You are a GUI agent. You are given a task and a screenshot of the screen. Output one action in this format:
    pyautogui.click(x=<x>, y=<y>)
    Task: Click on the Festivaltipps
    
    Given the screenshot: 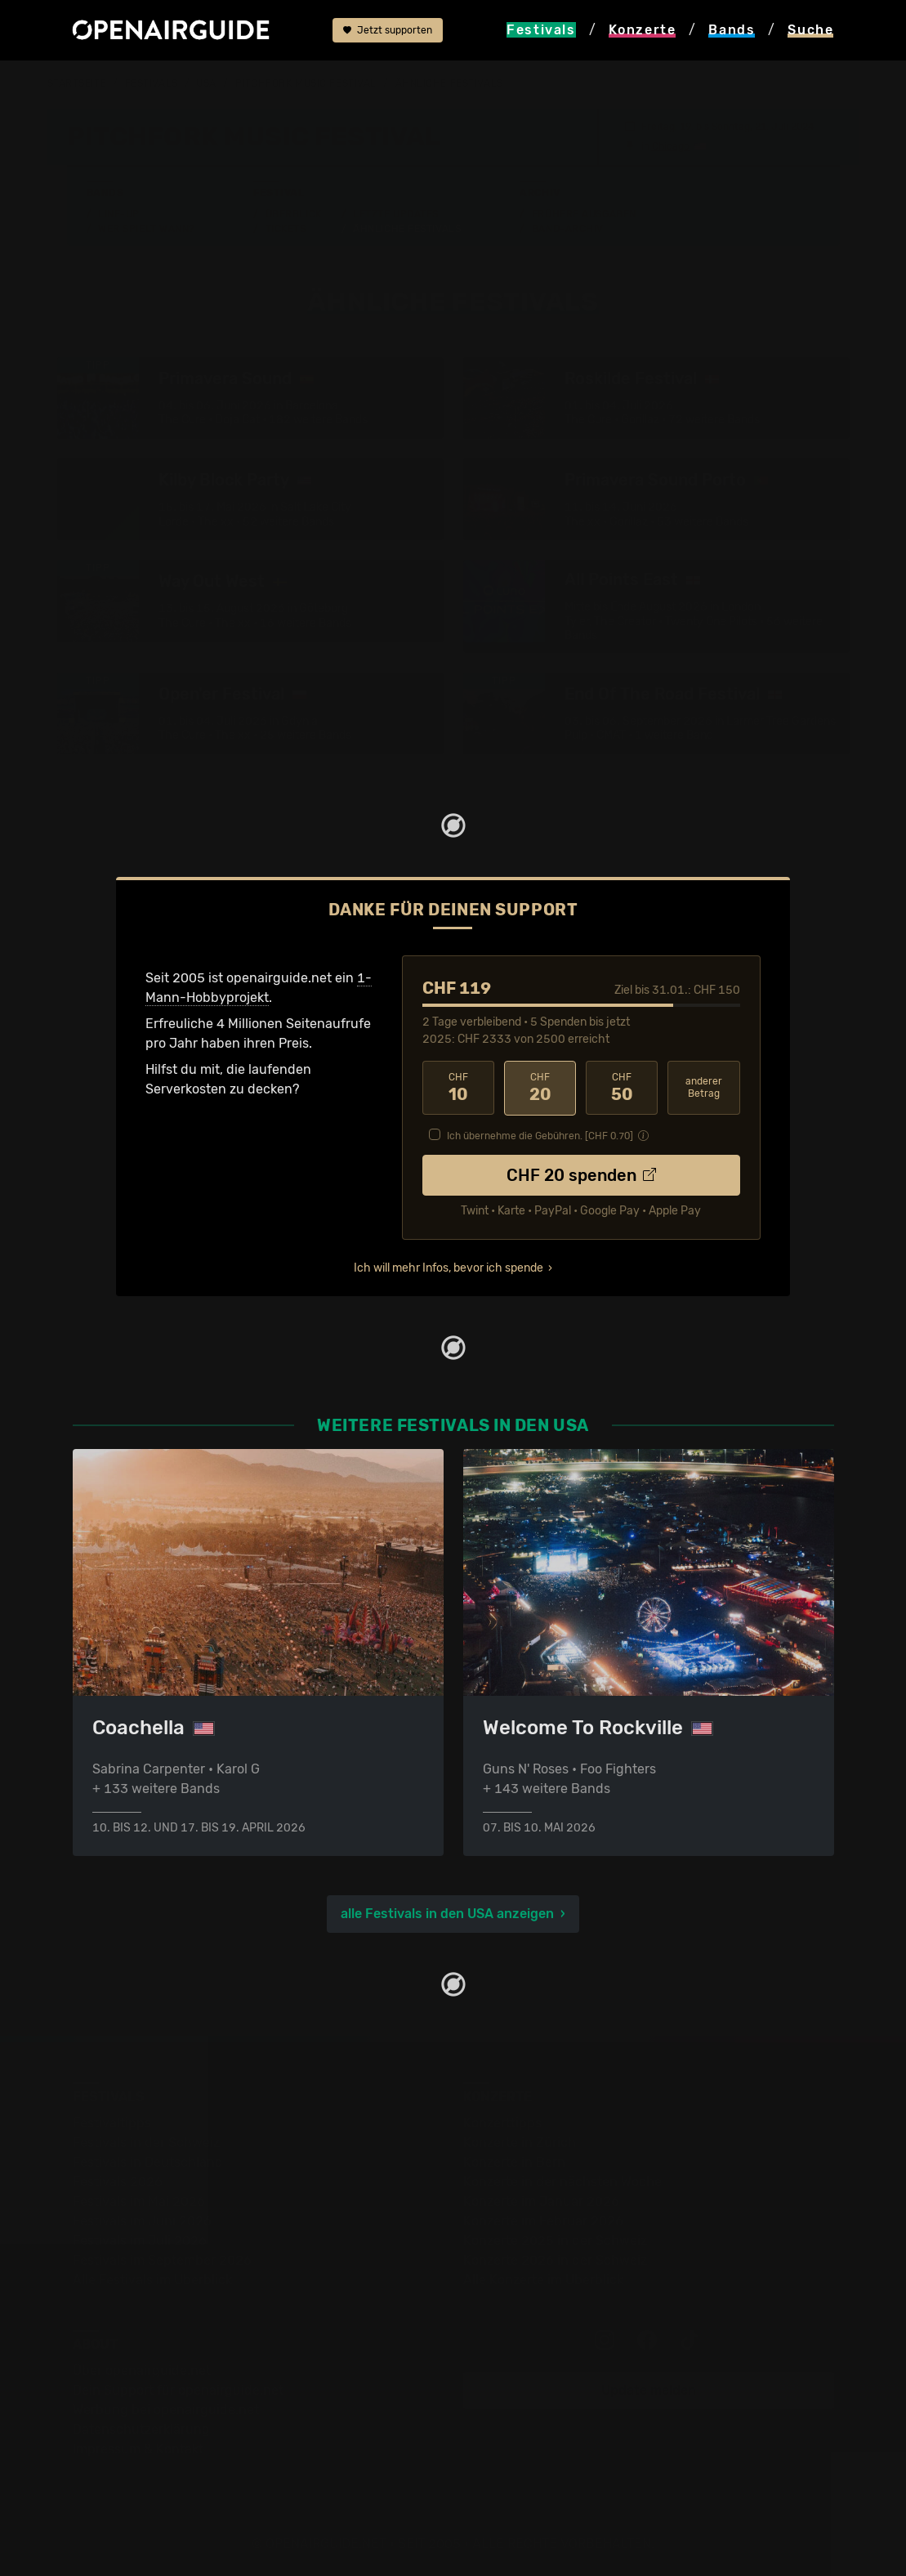 What is the action you would take?
    pyautogui.click(x=112, y=2122)
    